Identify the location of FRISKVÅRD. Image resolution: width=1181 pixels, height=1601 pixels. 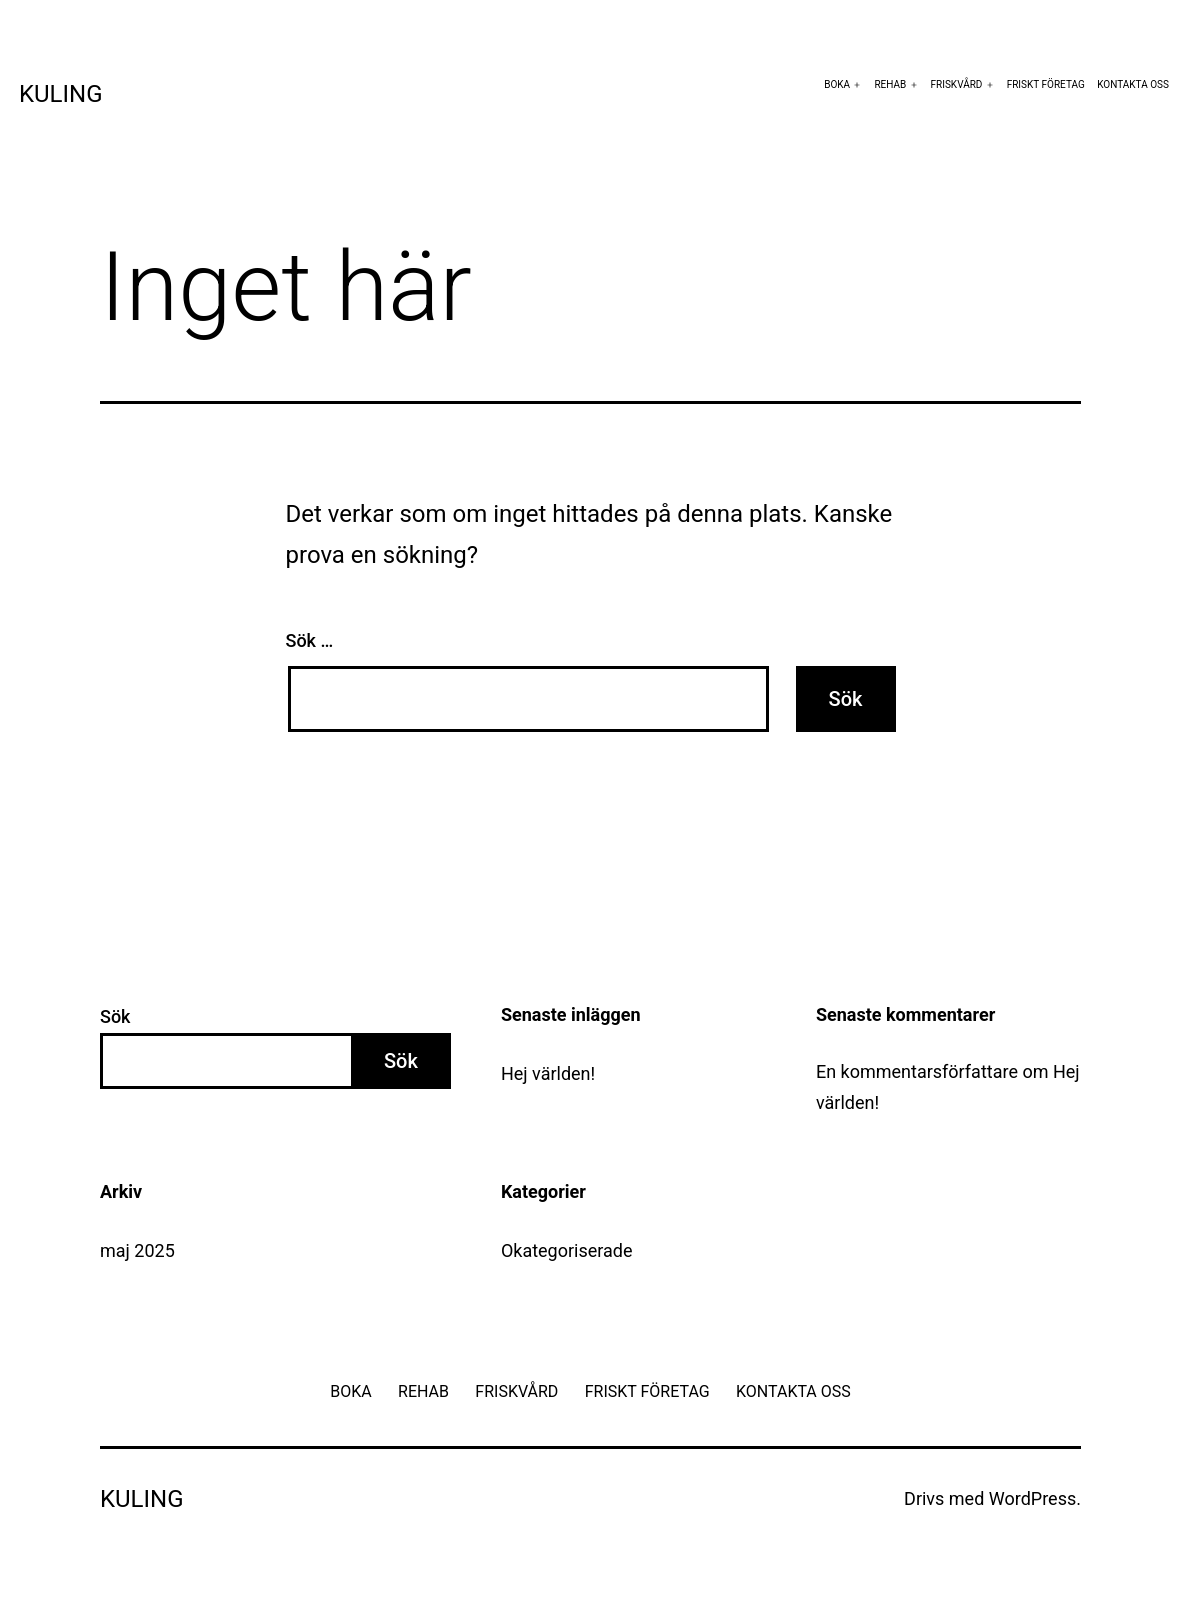
(957, 84).